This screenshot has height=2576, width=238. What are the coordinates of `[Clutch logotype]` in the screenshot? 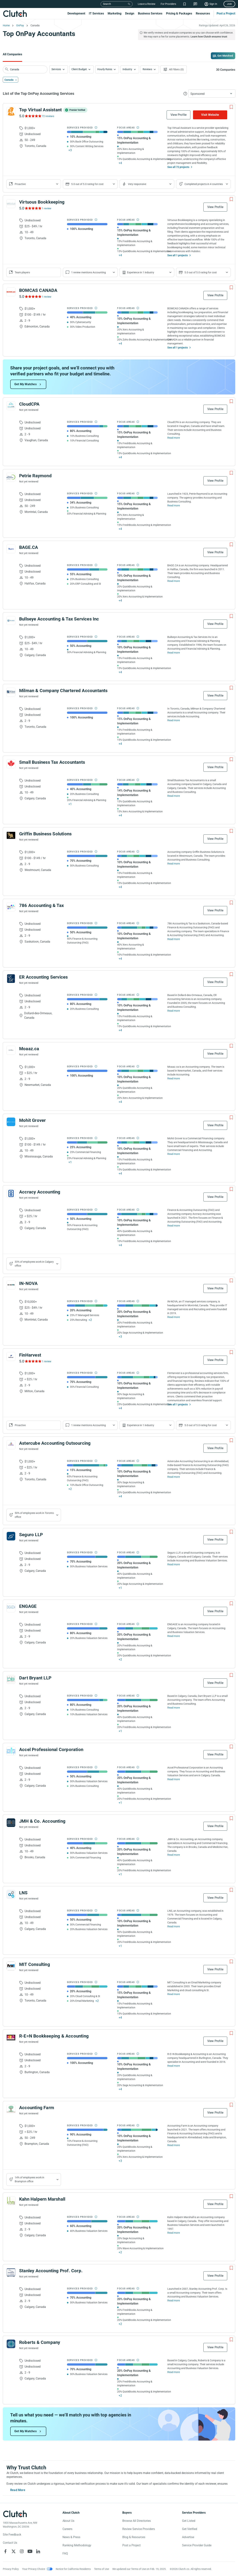 It's located at (15, 2514).